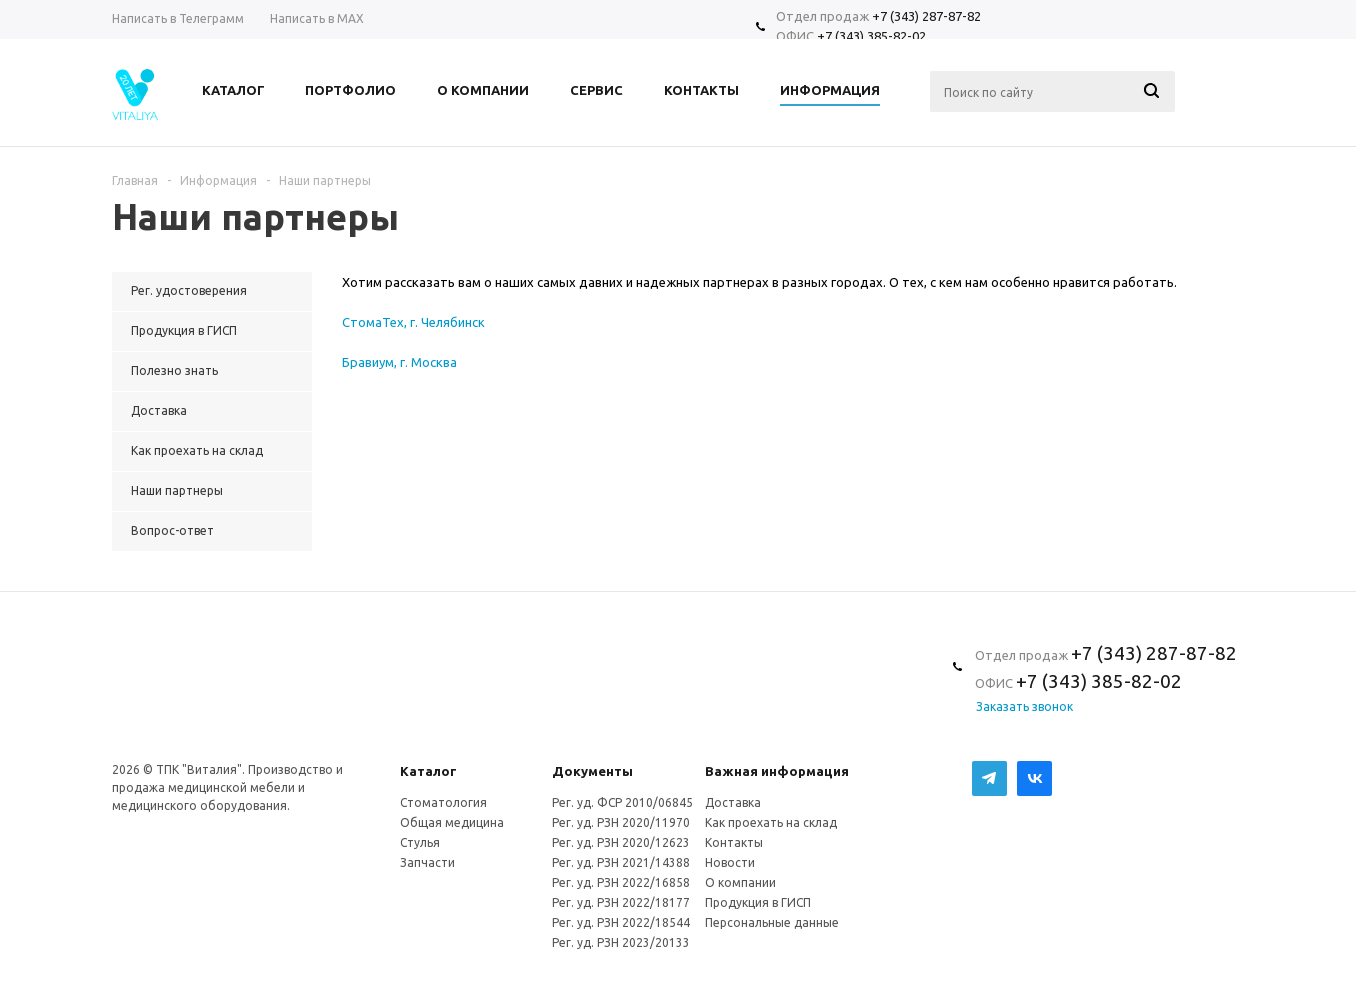  I want to click on Персональные данные, so click(772, 922).